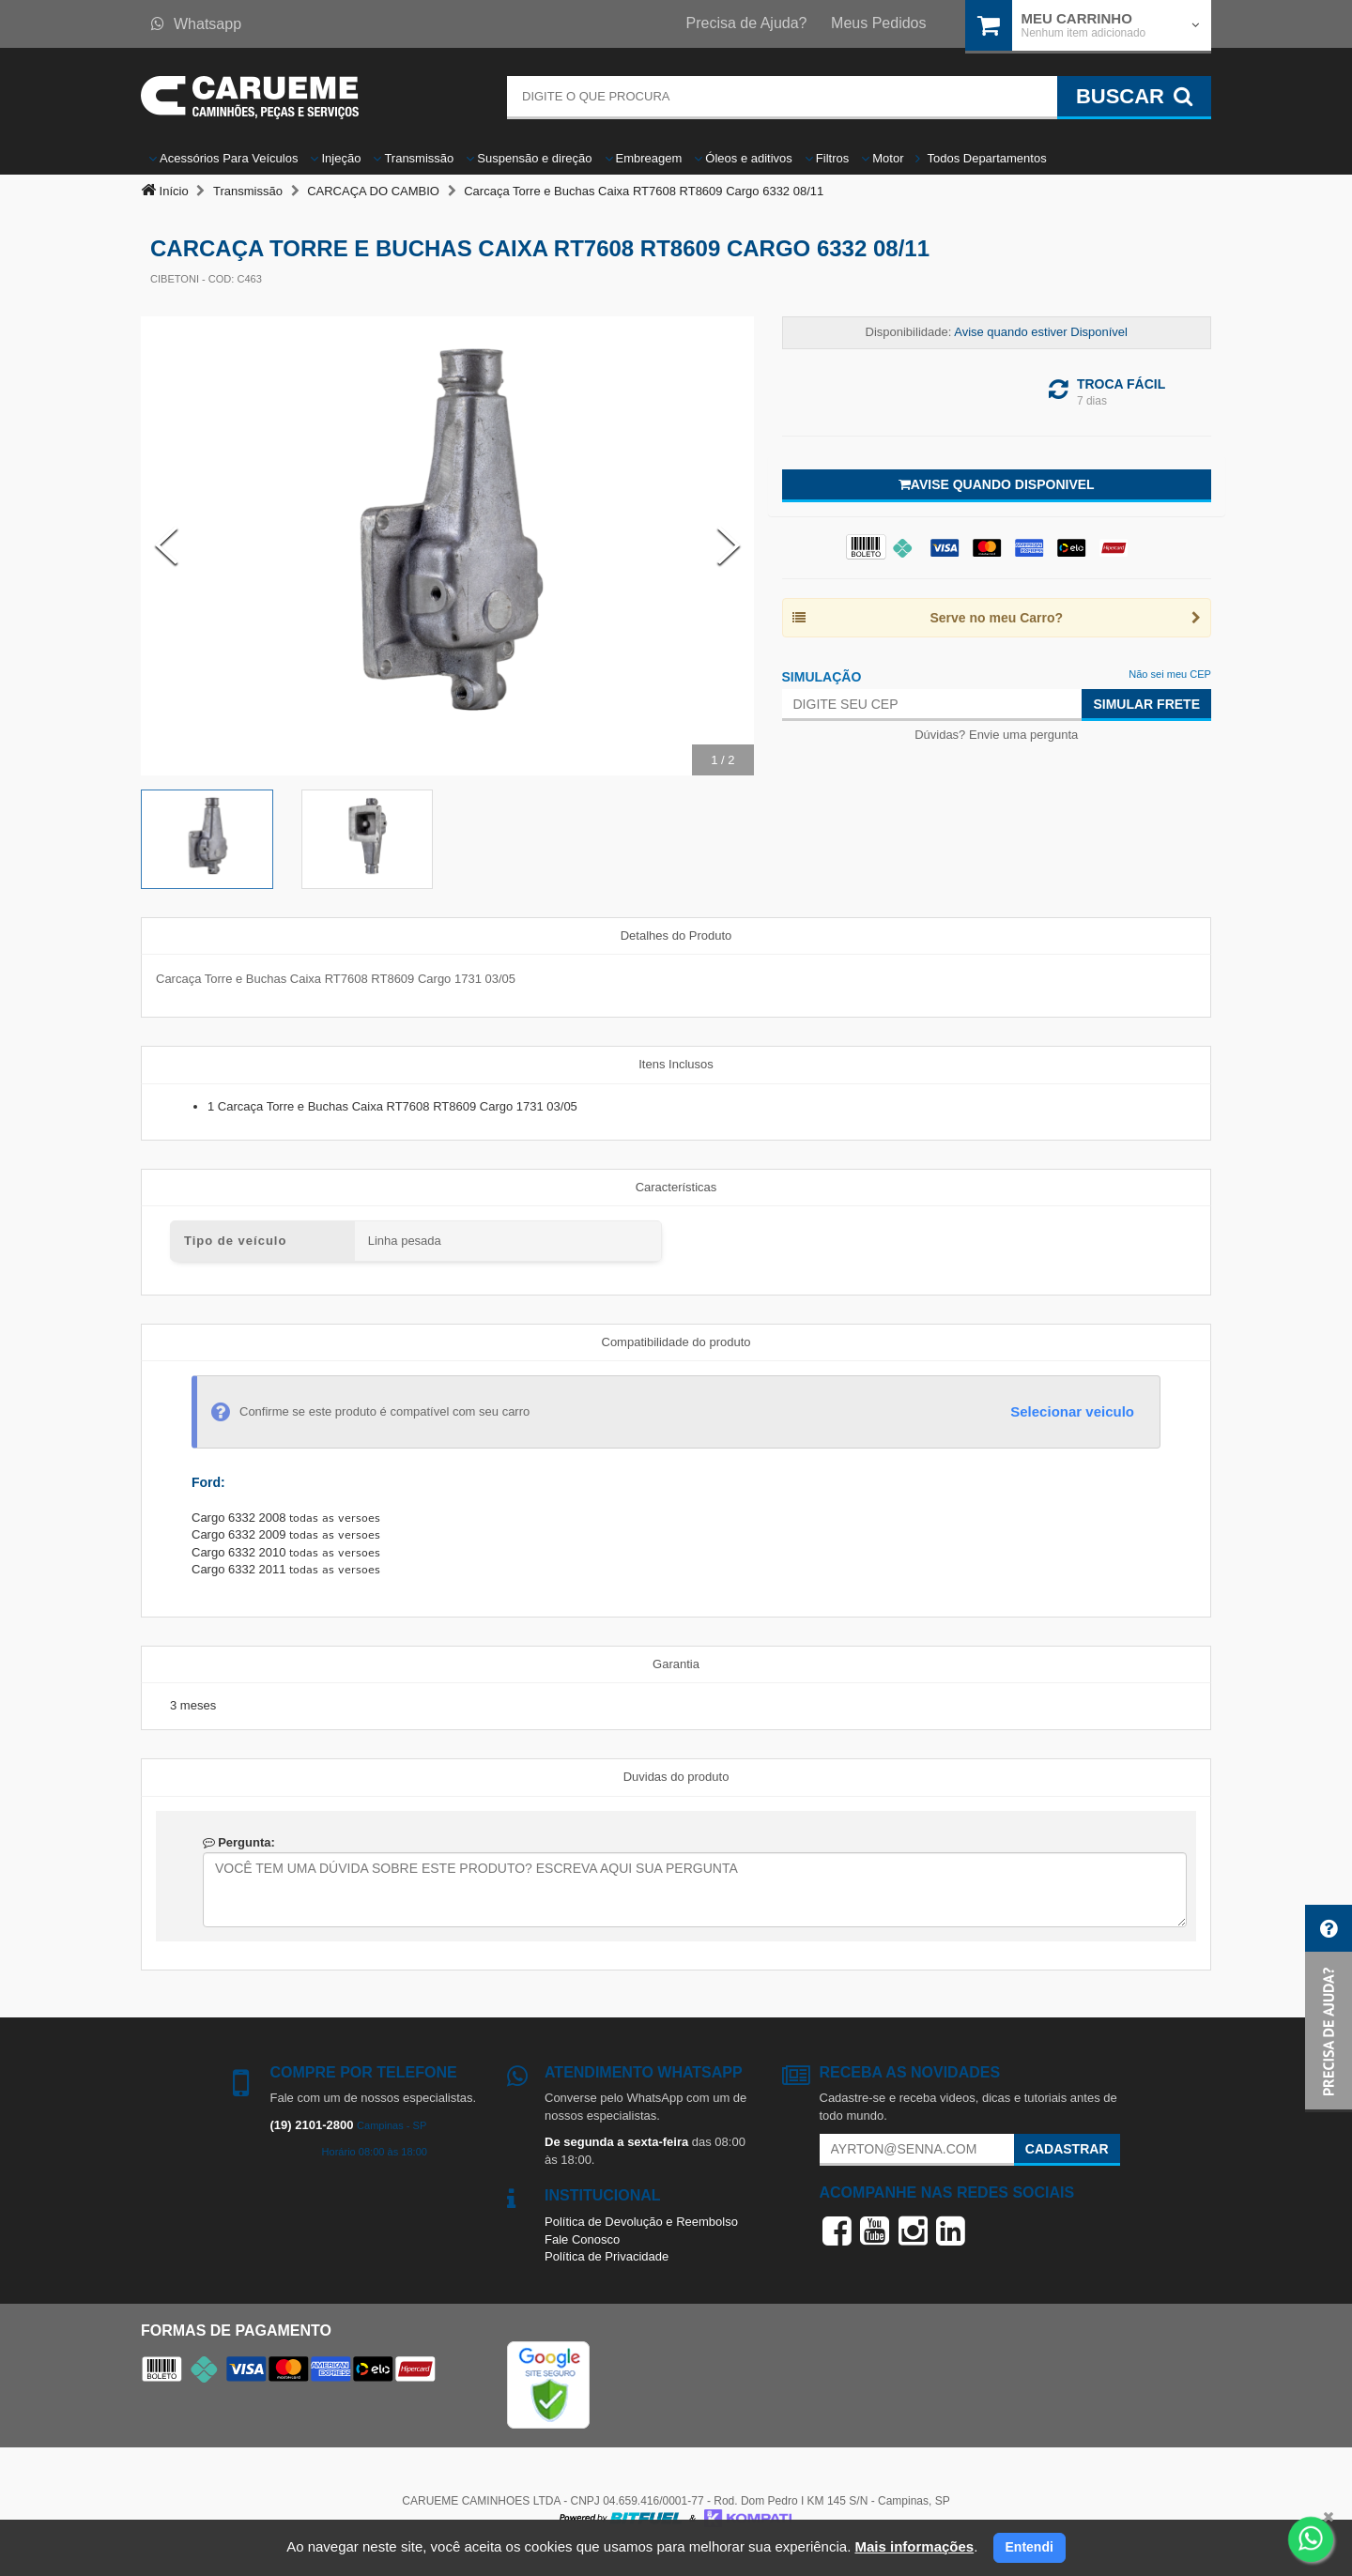 The width and height of the screenshot is (1352, 2576). What do you see at coordinates (676, 1777) in the screenshot?
I see `Duvidas do produto [tab]` at bounding box center [676, 1777].